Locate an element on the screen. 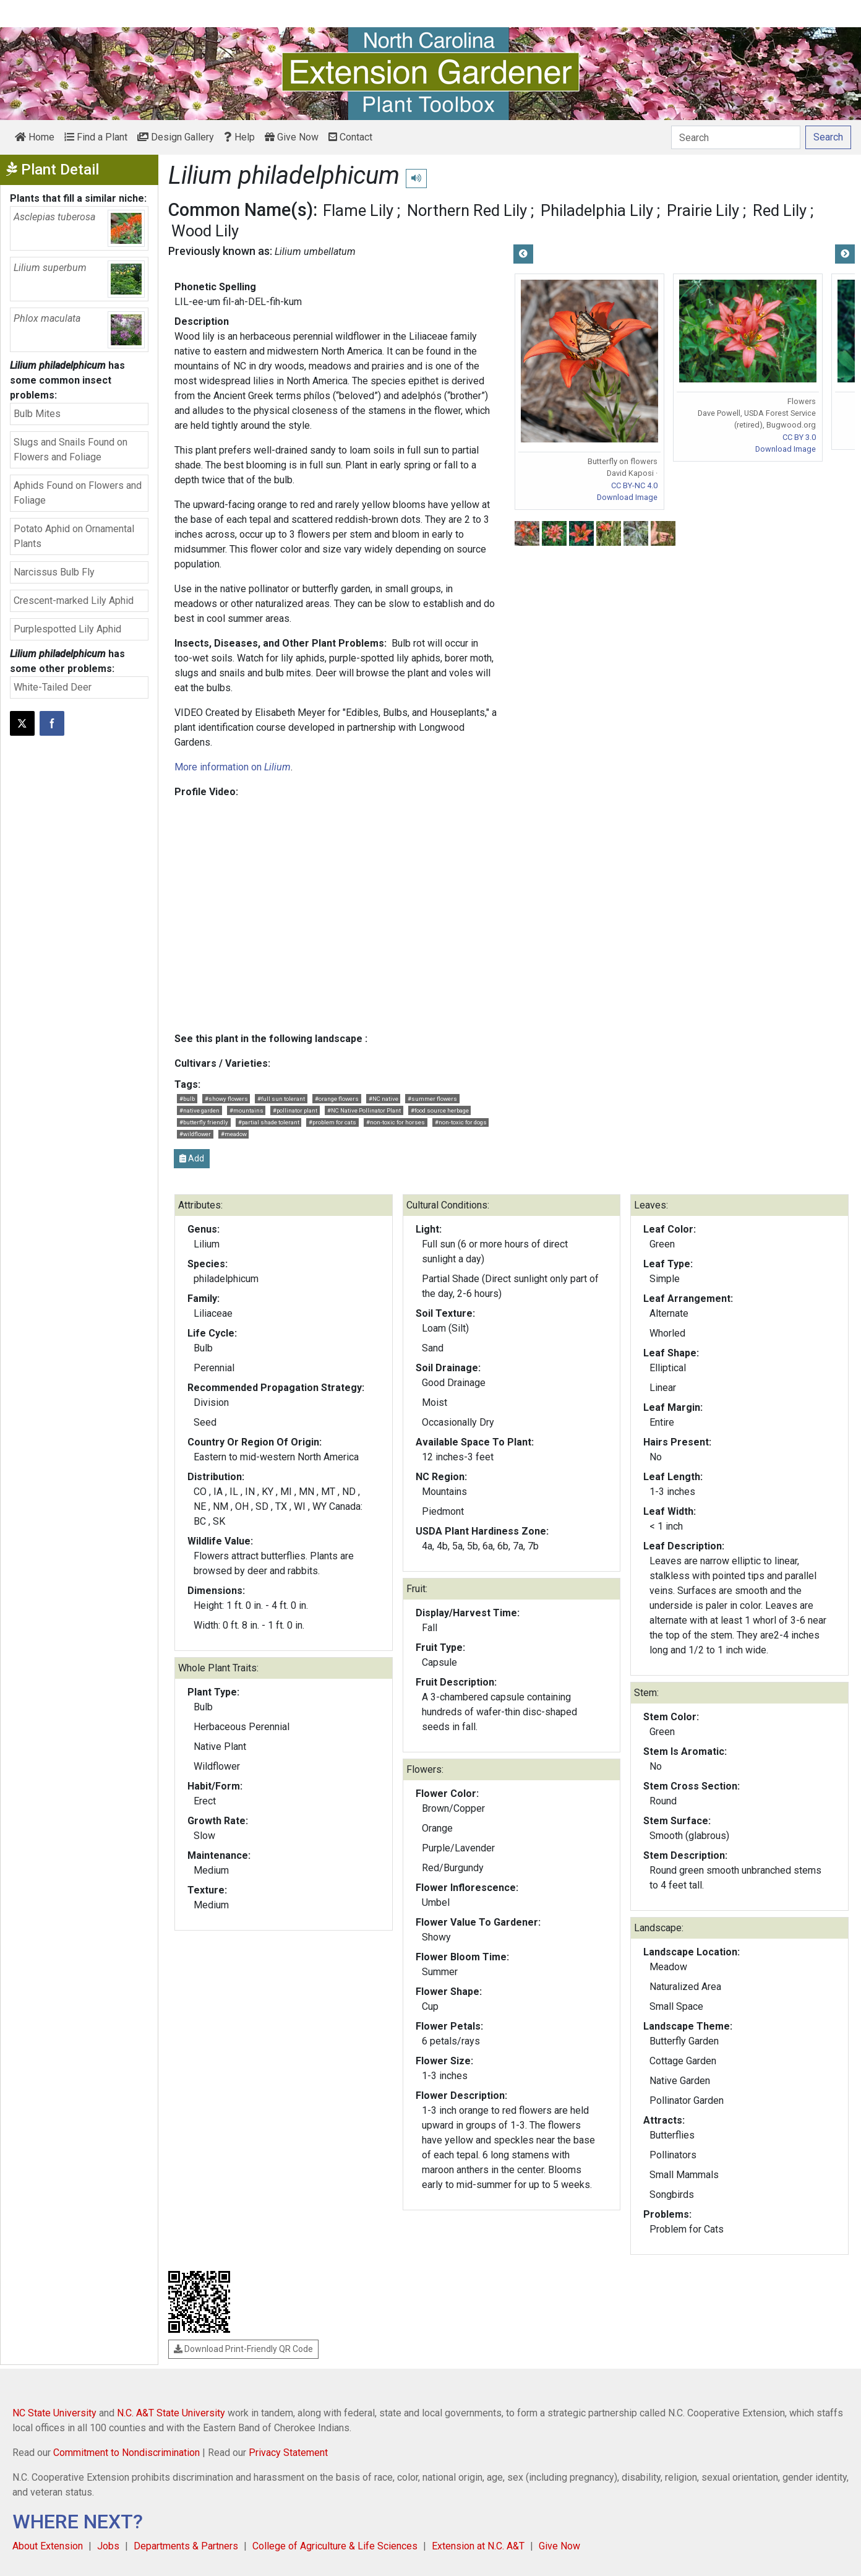  #showy flowers is located at coordinates (226, 1098).